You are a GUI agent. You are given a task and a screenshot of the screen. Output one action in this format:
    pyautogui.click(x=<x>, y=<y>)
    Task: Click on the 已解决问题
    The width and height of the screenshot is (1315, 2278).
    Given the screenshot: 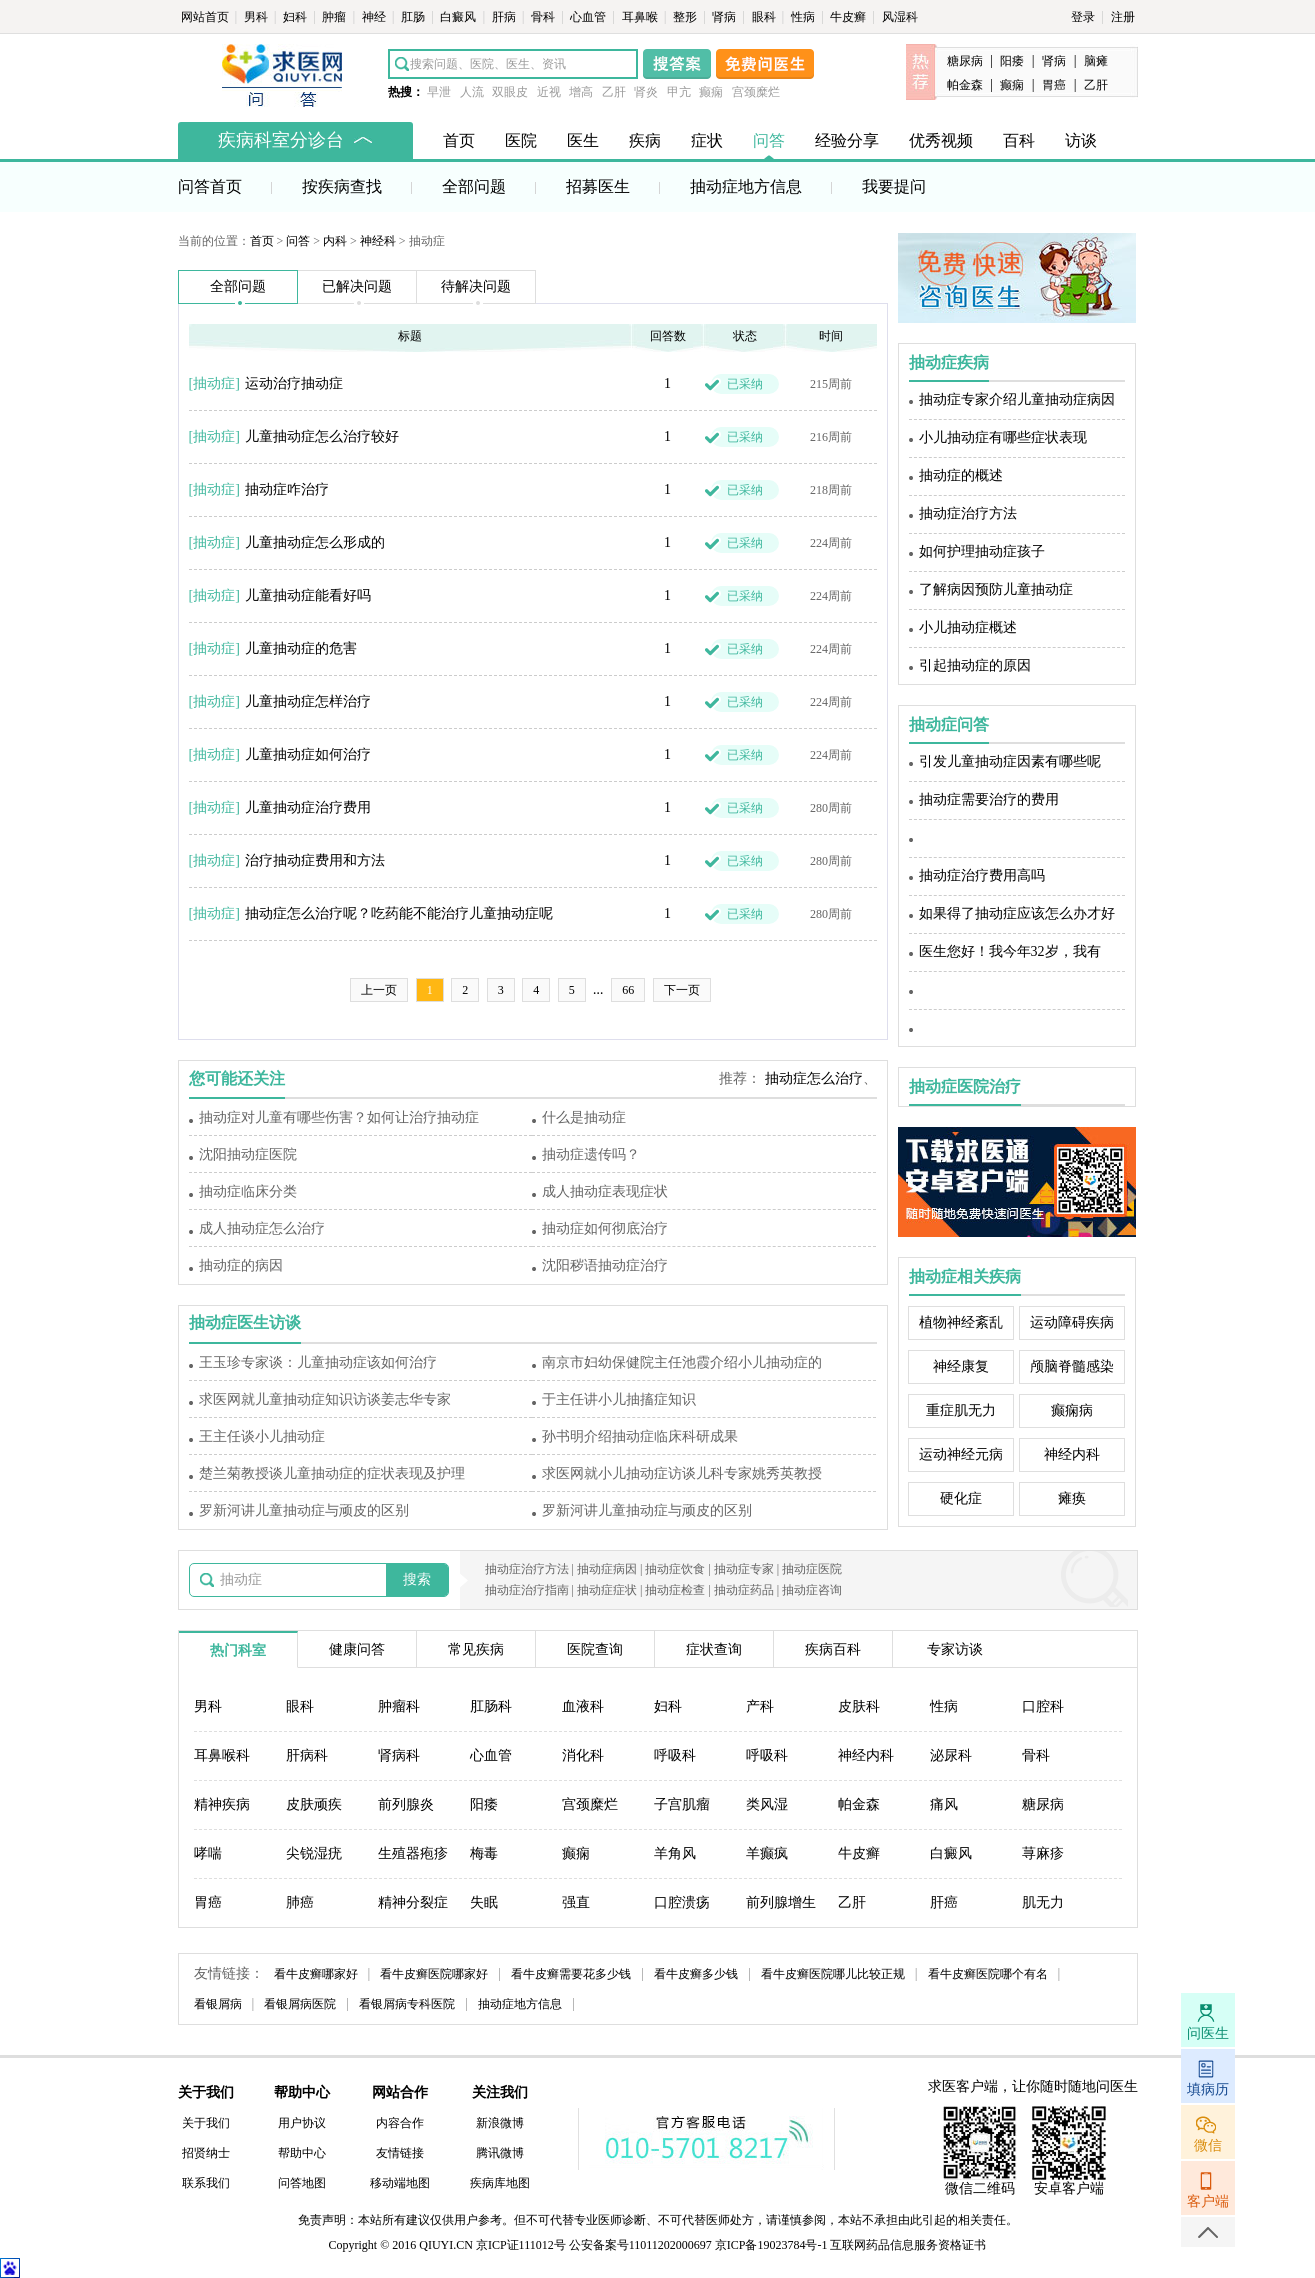 What is the action you would take?
    pyautogui.click(x=357, y=286)
    